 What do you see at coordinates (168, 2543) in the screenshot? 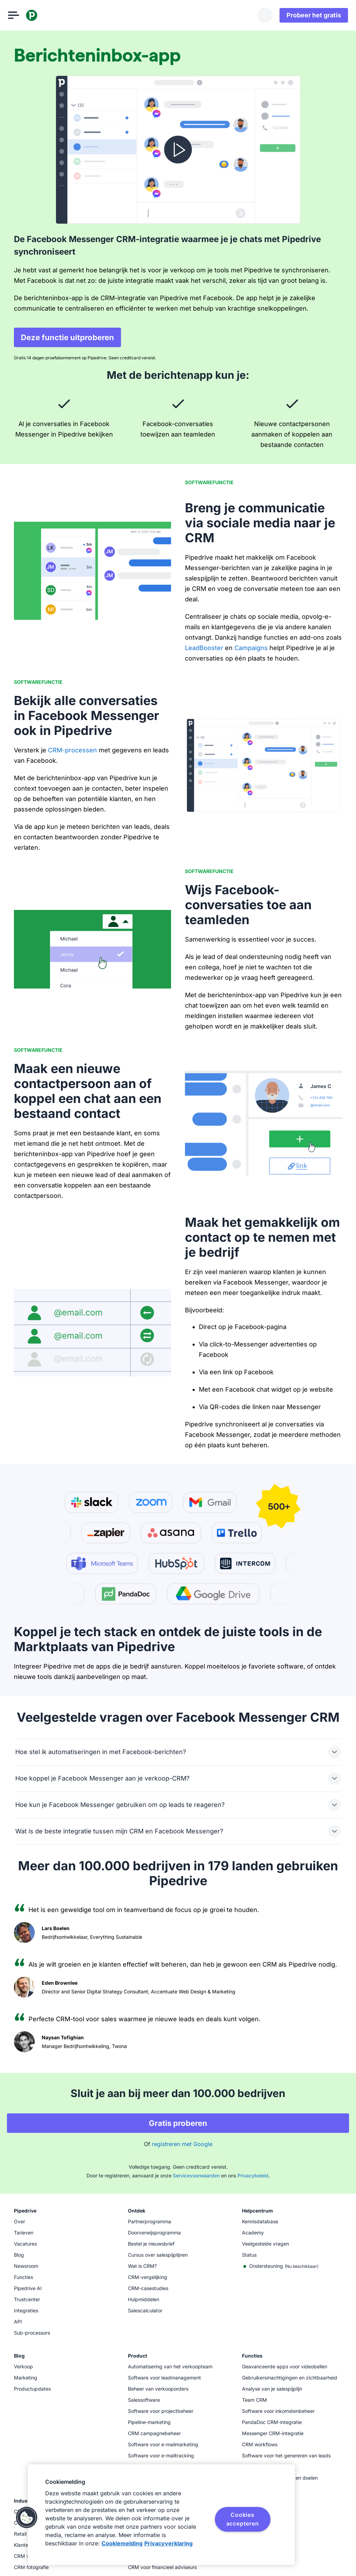
I see `Privacyverklaring [Juridische informatie, opent in een nieuw tabblad]` at bounding box center [168, 2543].